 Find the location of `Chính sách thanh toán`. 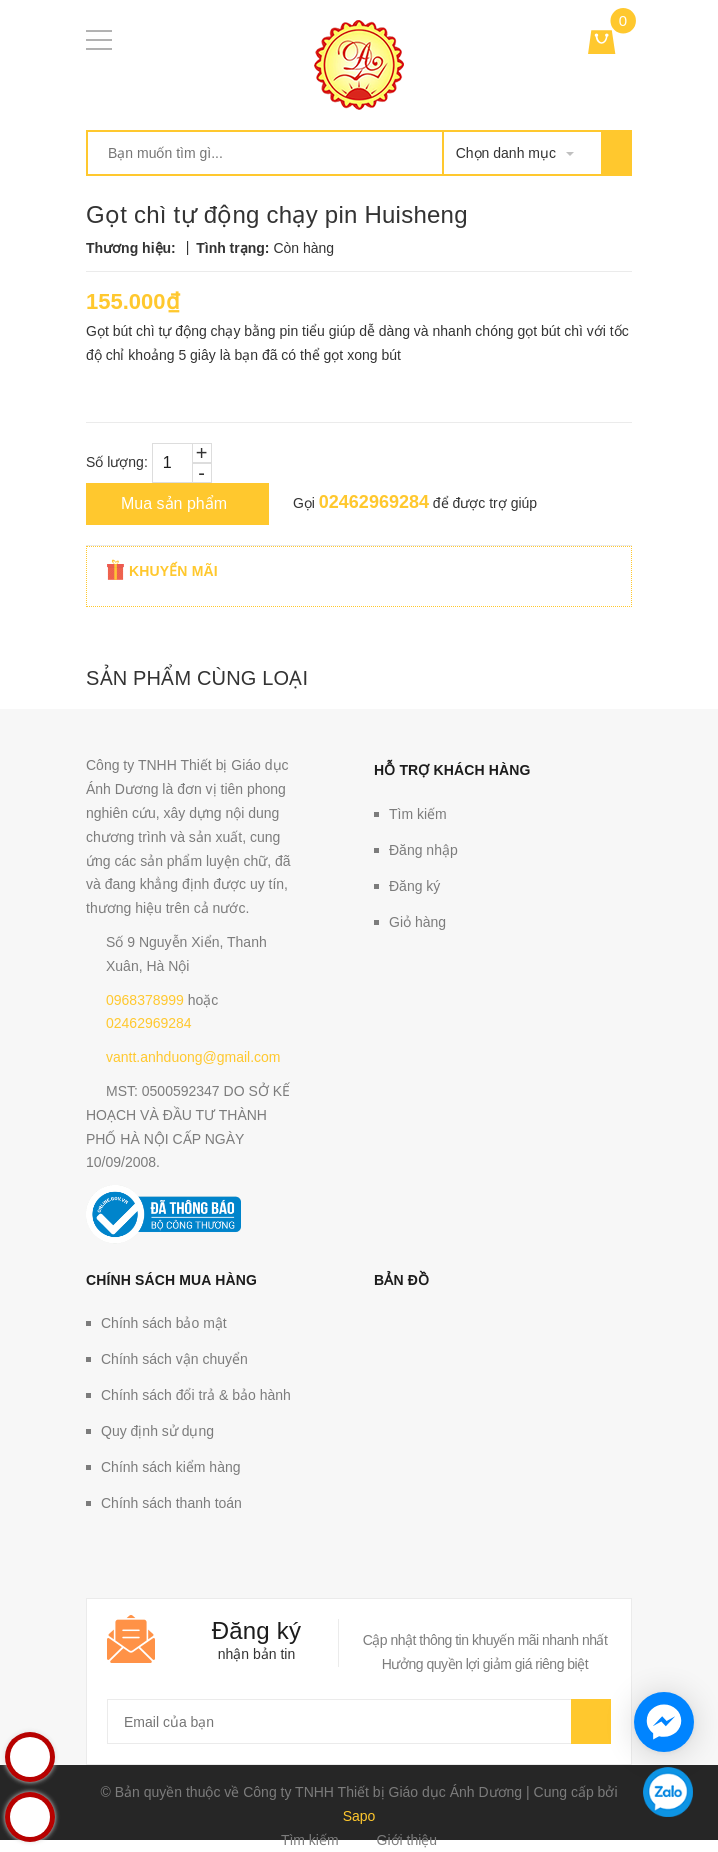

Chính sách thanh toán is located at coordinates (171, 1503).